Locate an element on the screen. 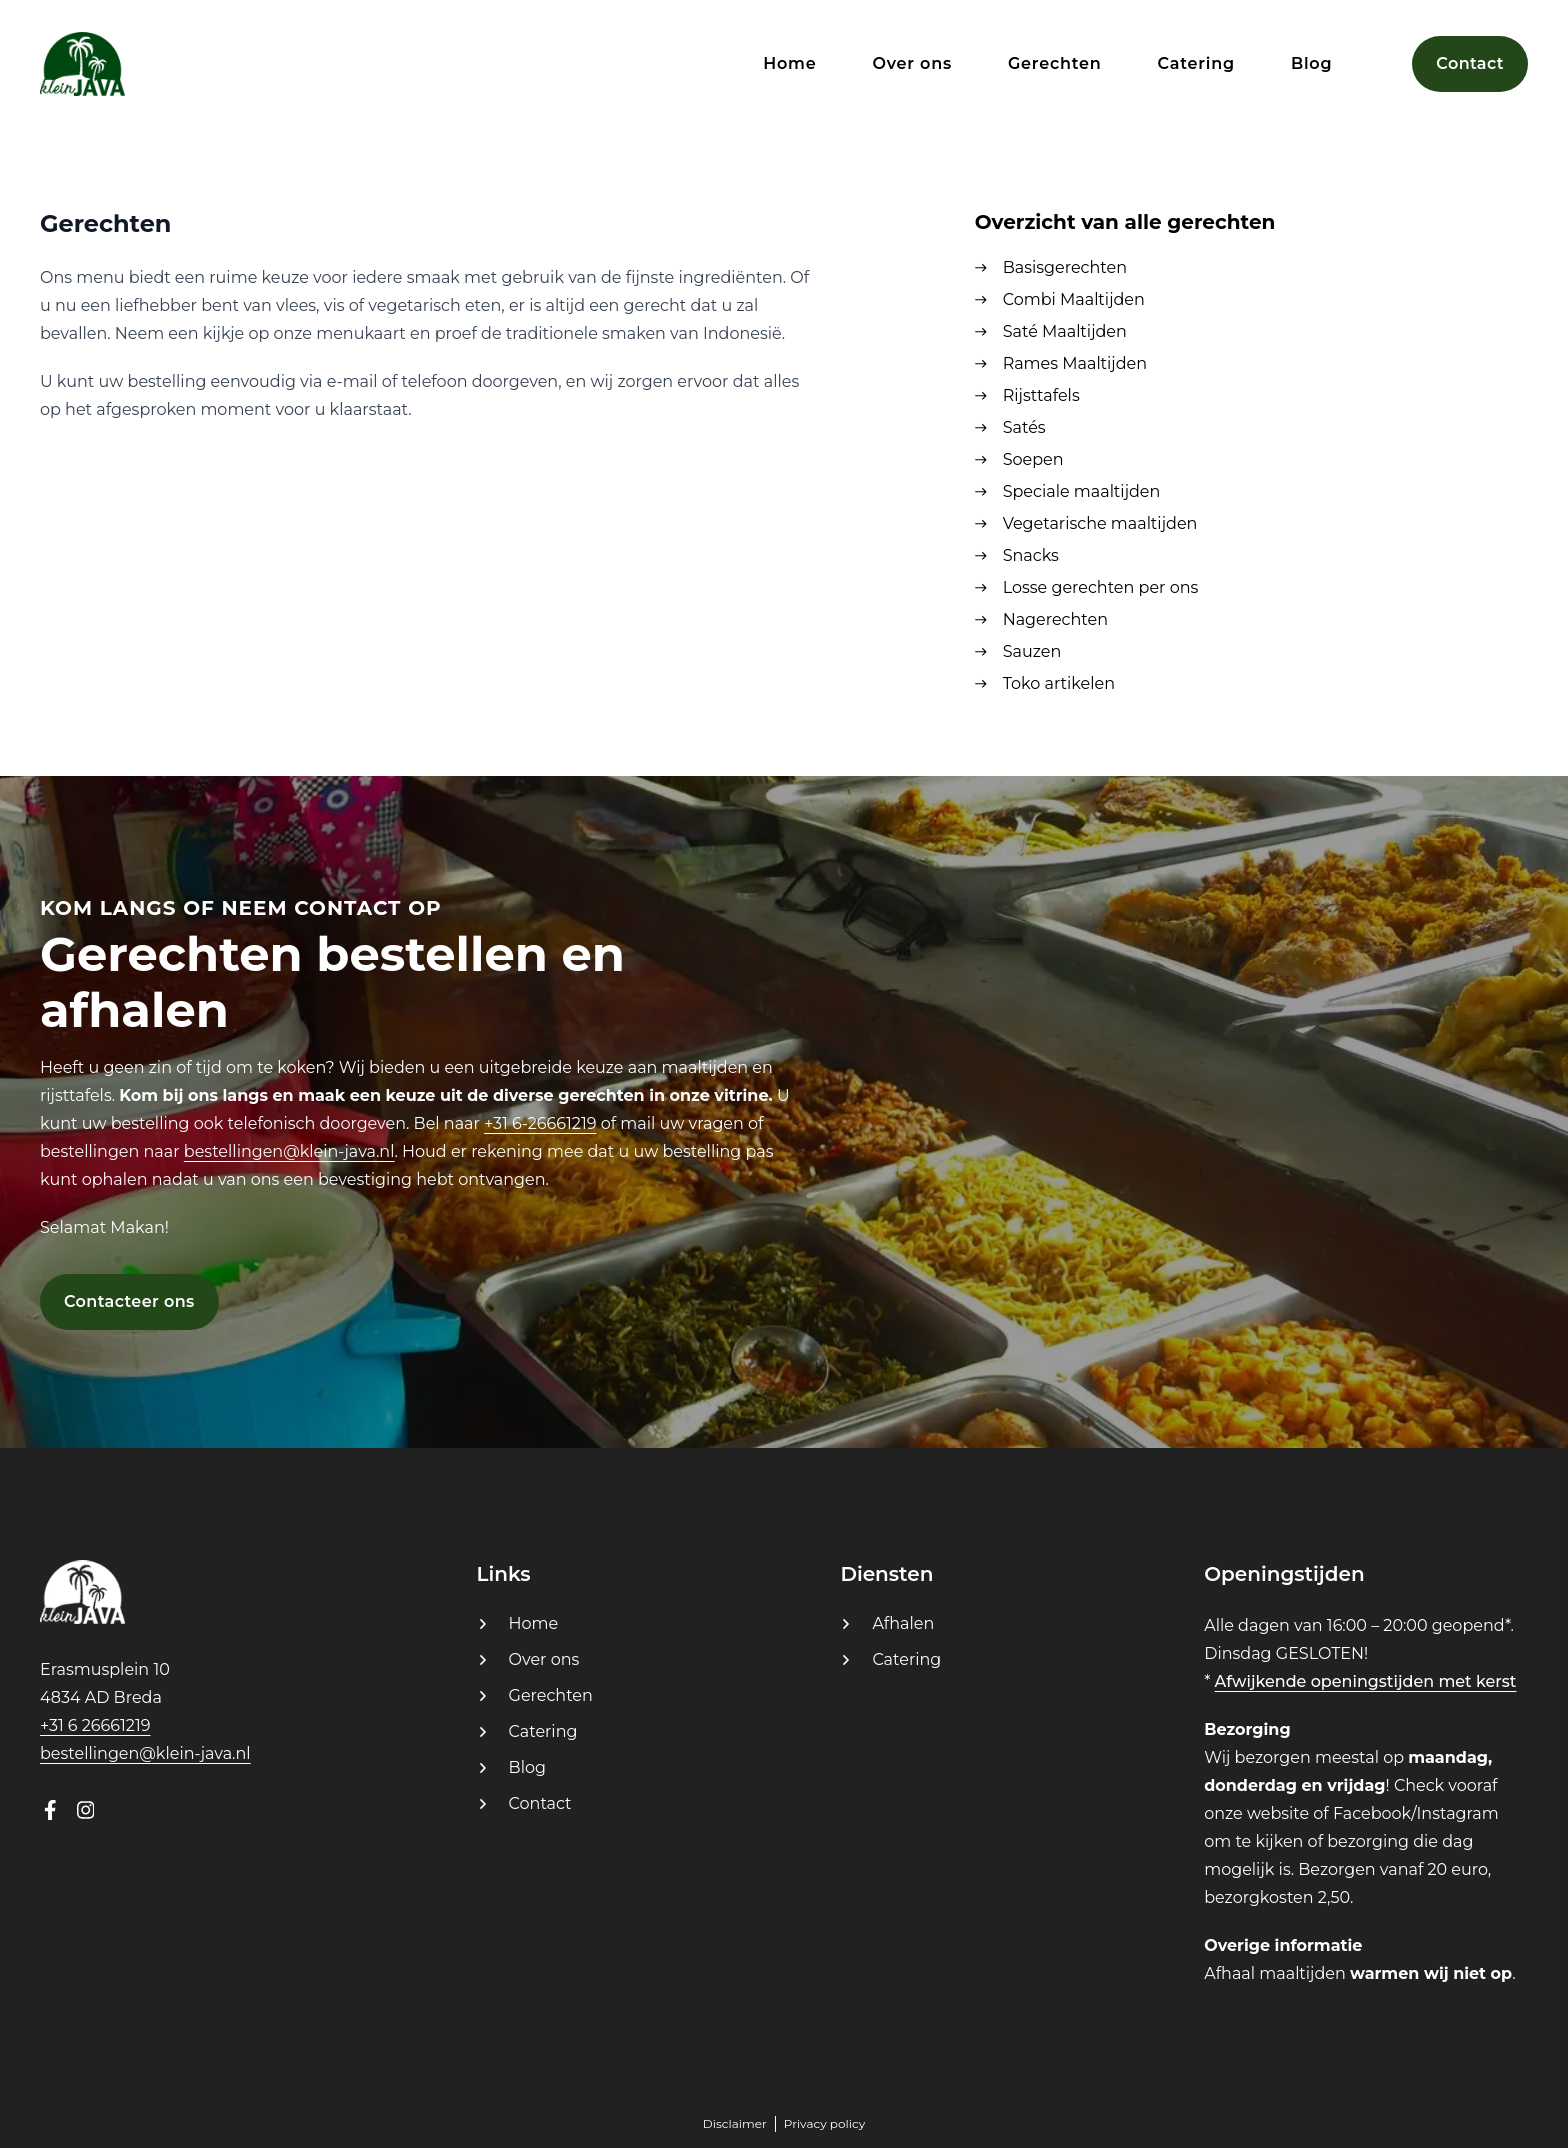  Combi Maaltijden is located at coordinates (1074, 299).